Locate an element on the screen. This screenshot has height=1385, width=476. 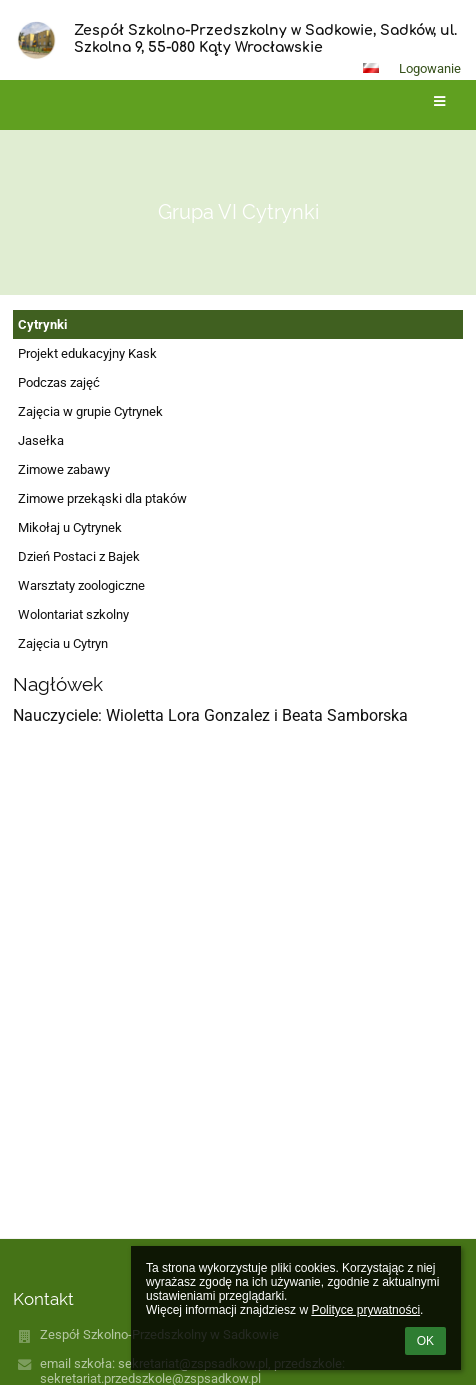
Jasełka is located at coordinates (41, 440).